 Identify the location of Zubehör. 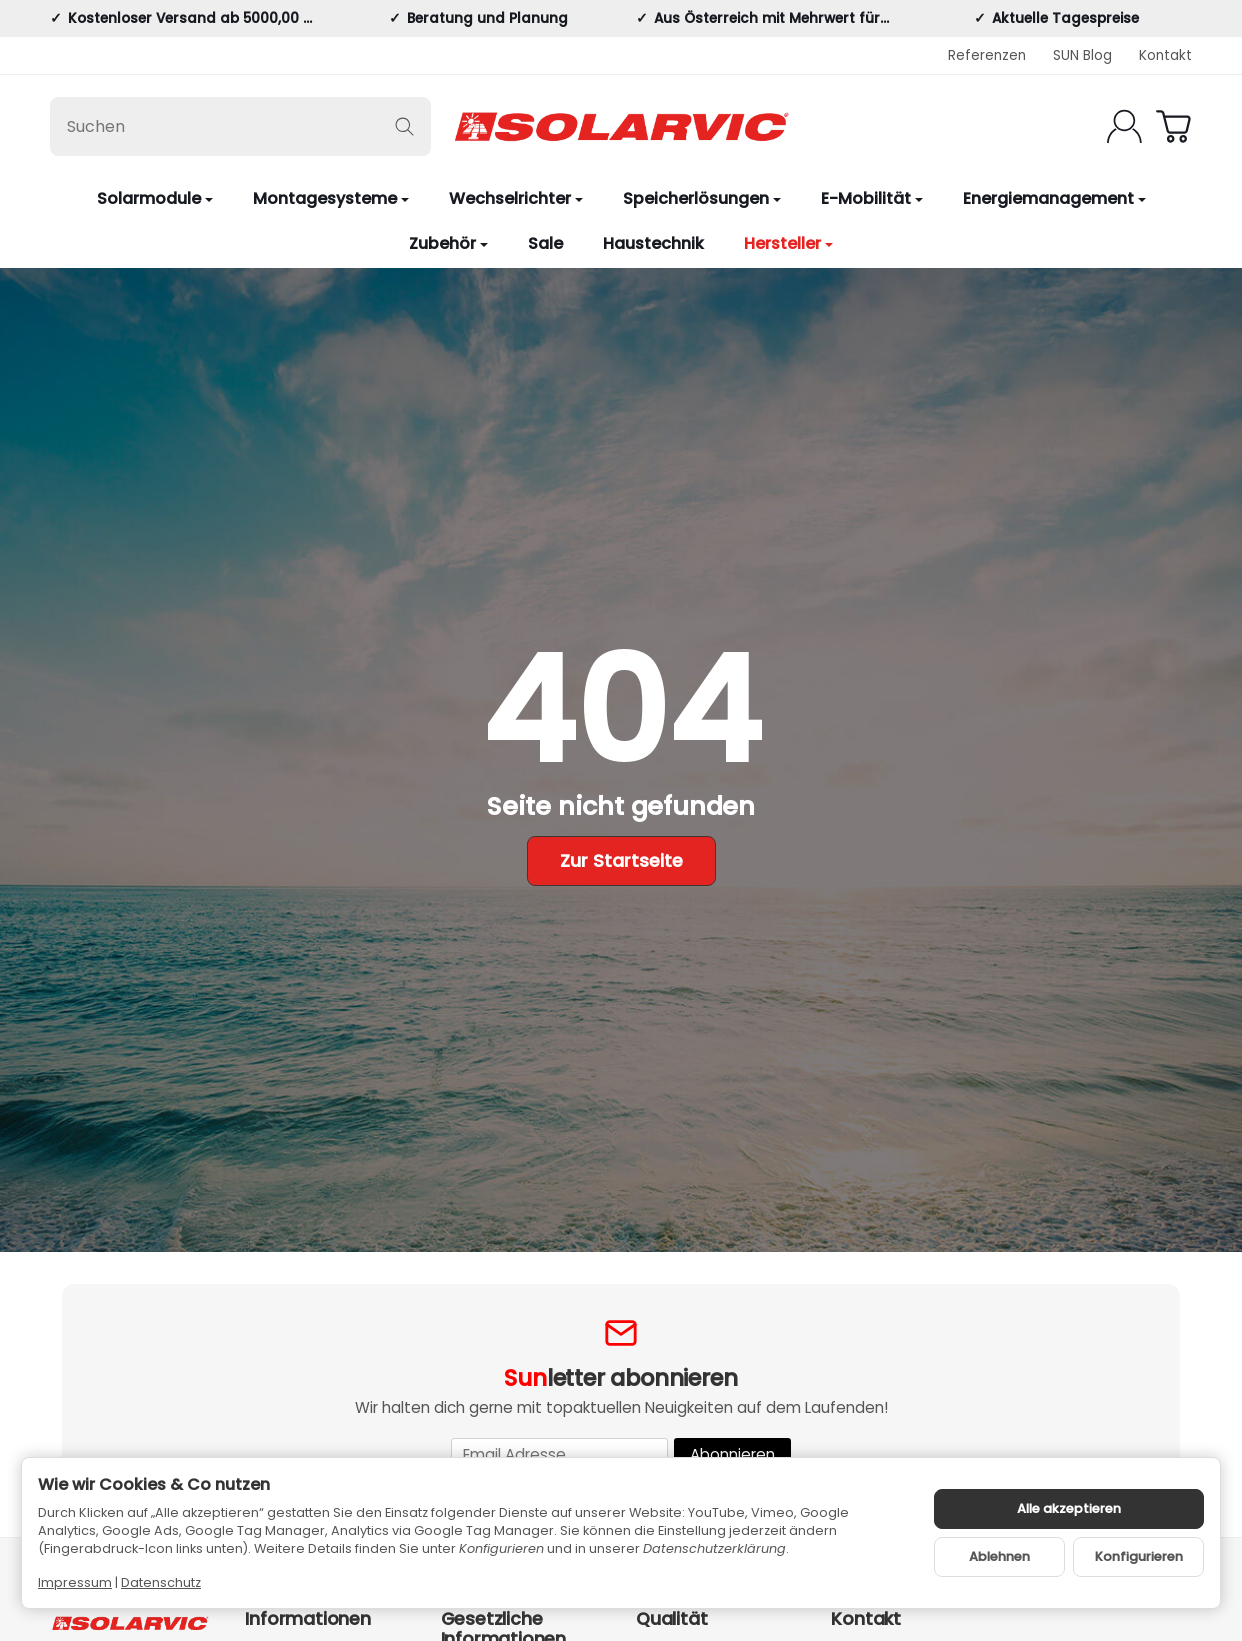
(448, 243).